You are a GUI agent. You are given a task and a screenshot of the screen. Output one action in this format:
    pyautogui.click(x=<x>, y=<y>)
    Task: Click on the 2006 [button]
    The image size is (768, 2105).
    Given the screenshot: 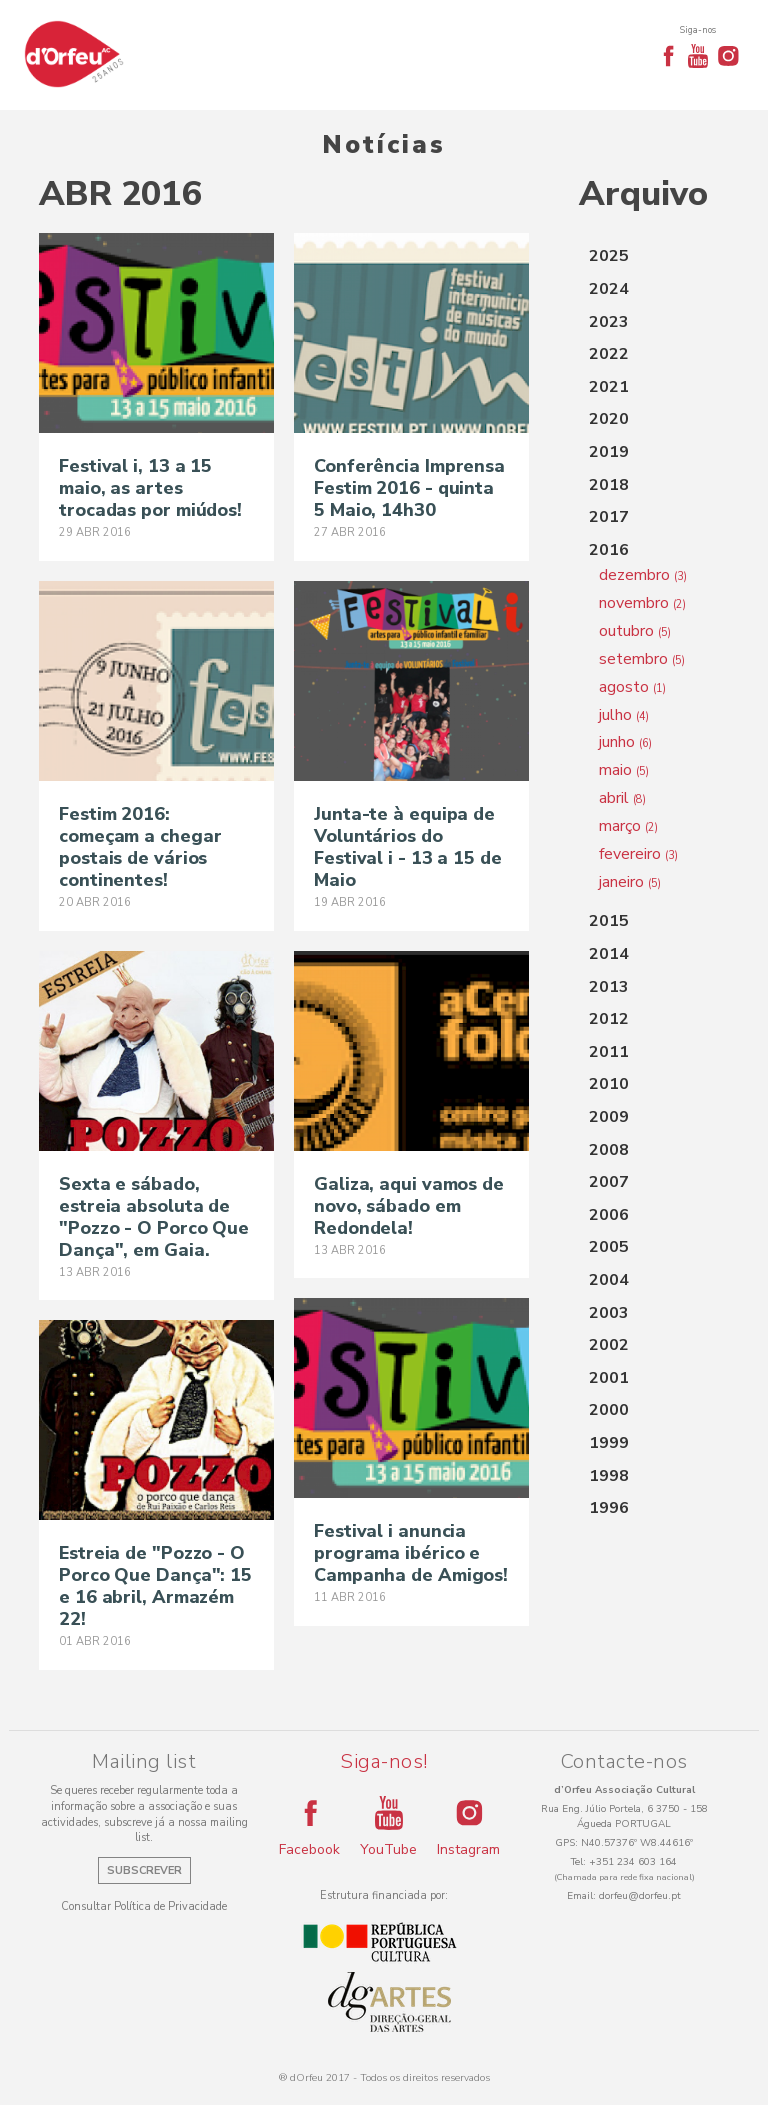 What is the action you would take?
    pyautogui.click(x=609, y=1215)
    